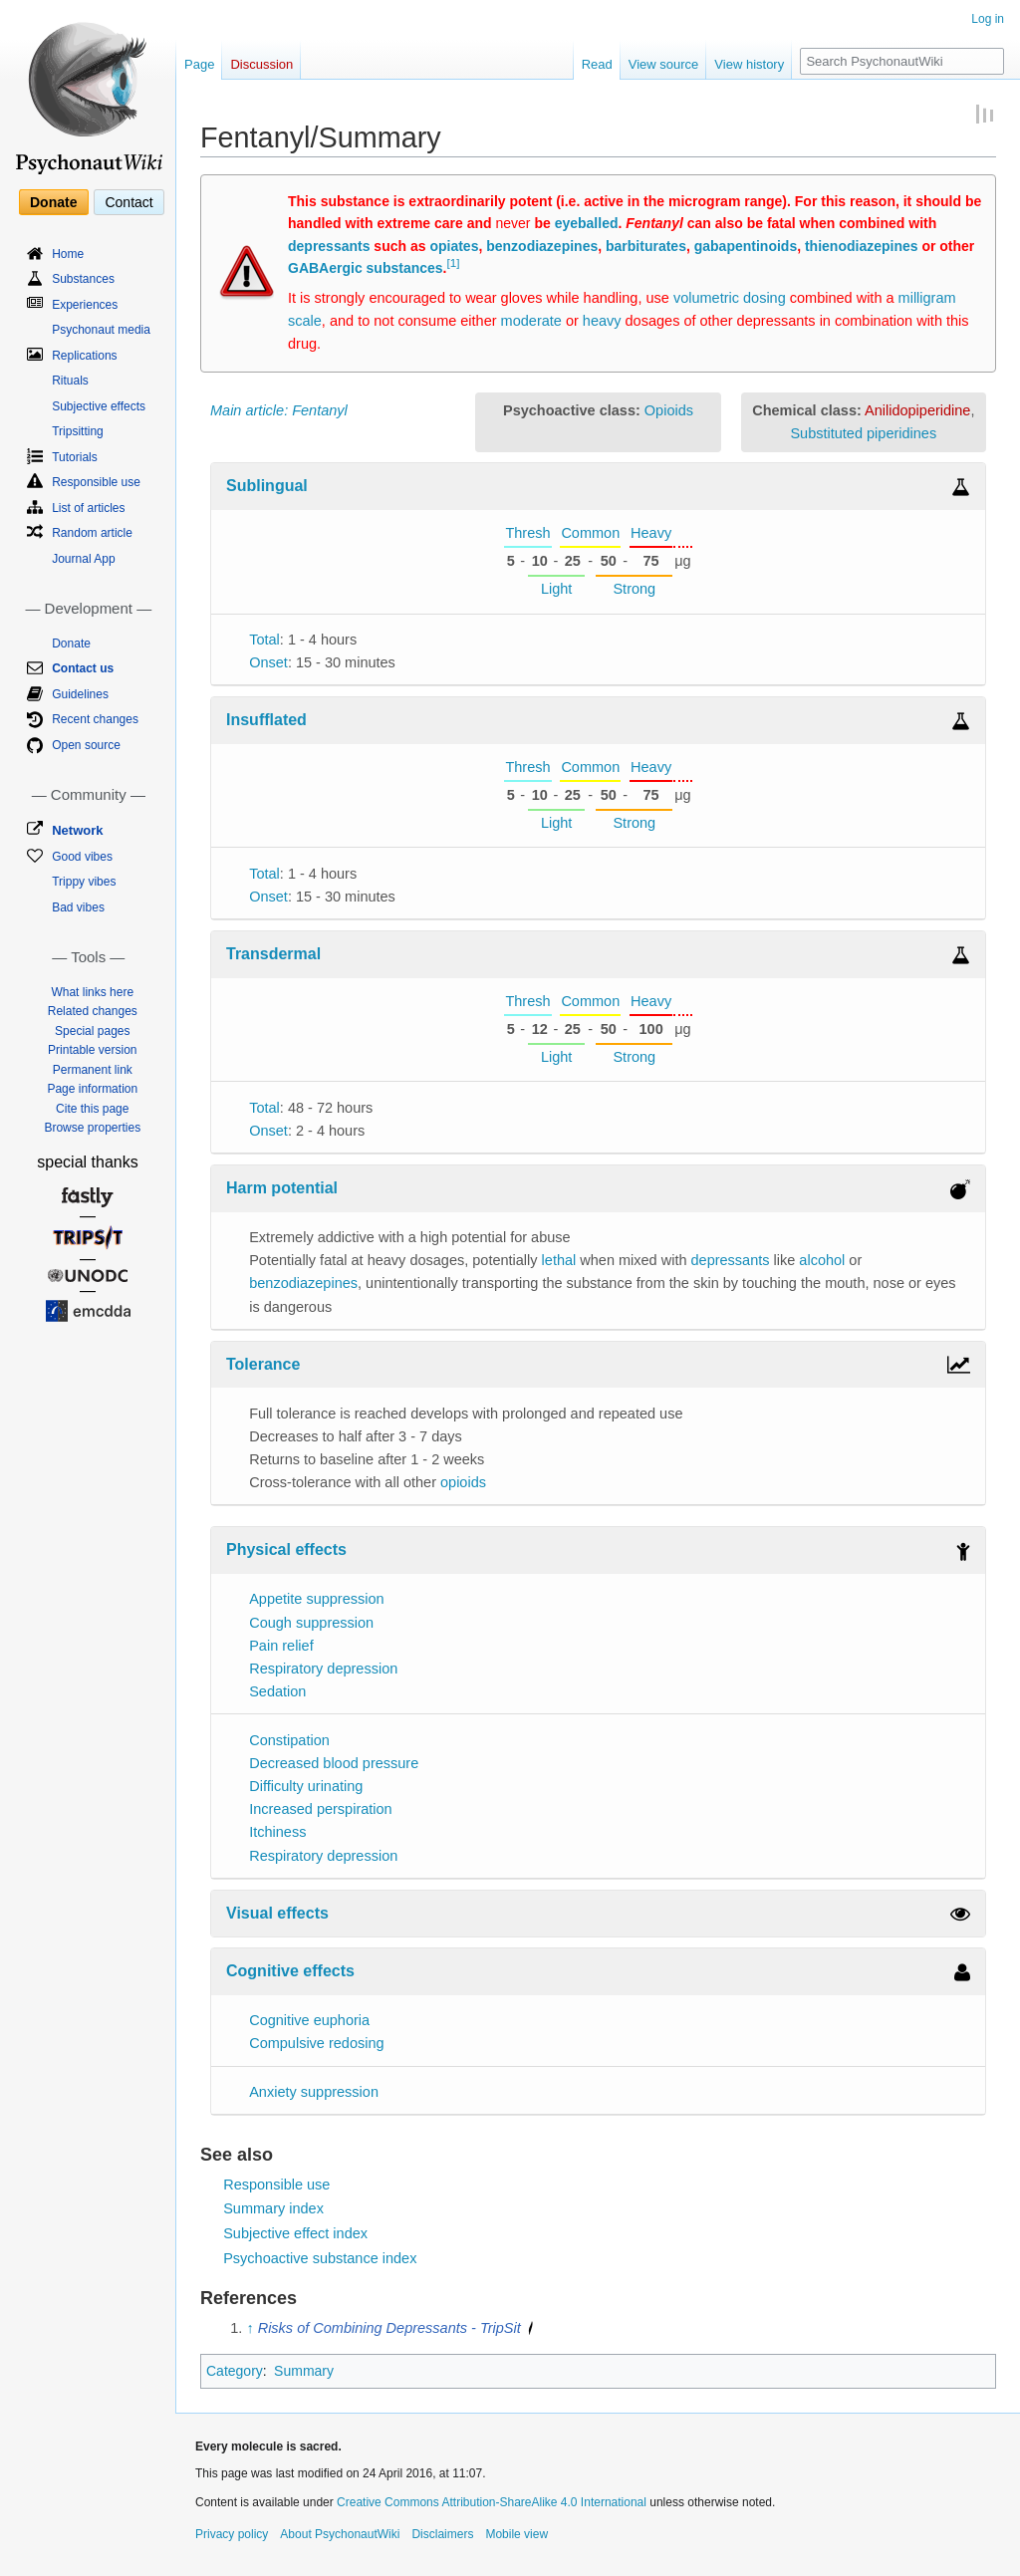 The height and width of the screenshot is (2576, 1020). What do you see at coordinates (917, 410) in the screenshot?
I see `Anilidopiperidine` at bounding box center [917, 410].